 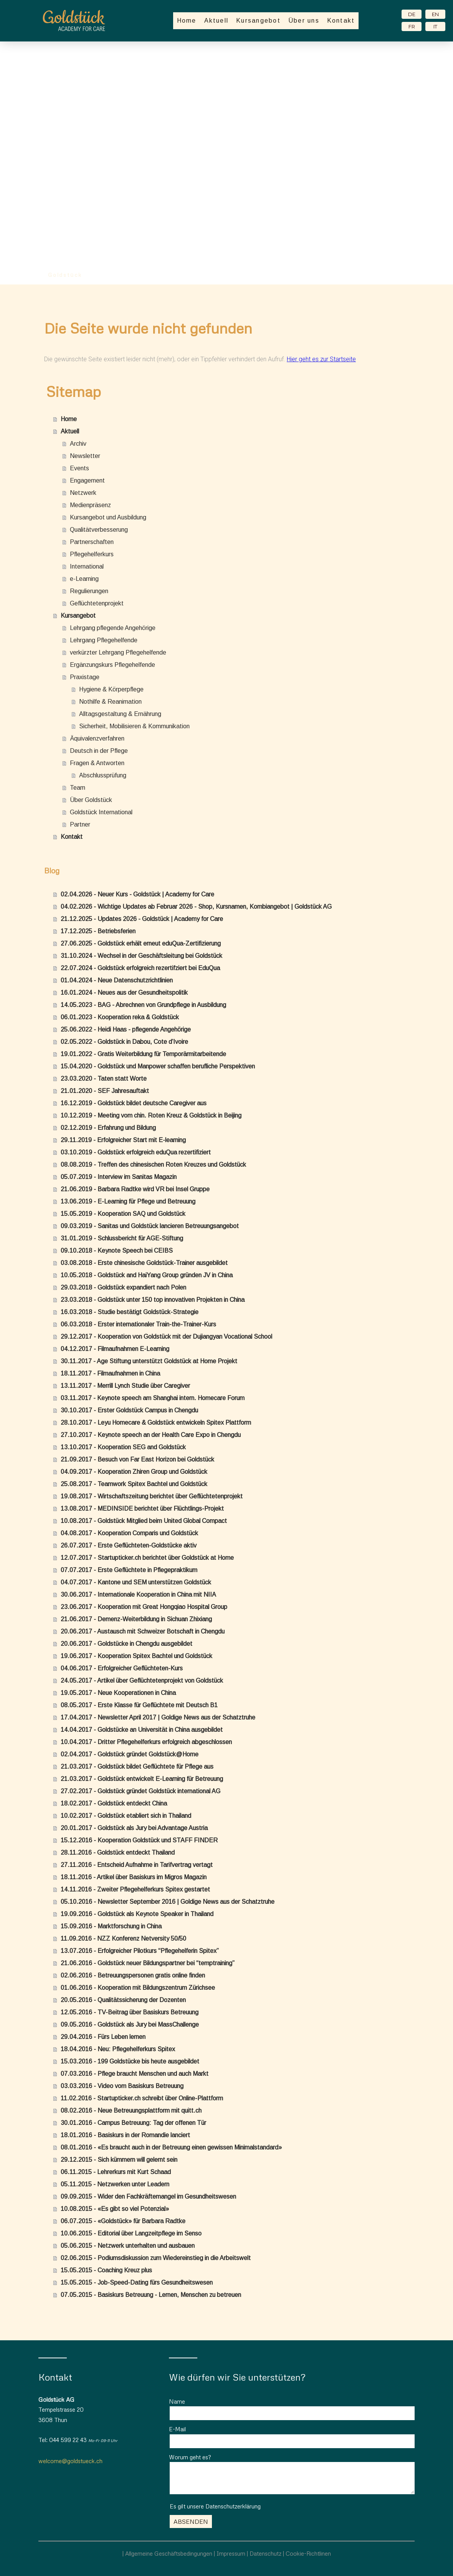 I want to click on 14.11.2016 - Zweiter Pflegehelferkurs Spitex gestartet, so click(x=135, y=1889).